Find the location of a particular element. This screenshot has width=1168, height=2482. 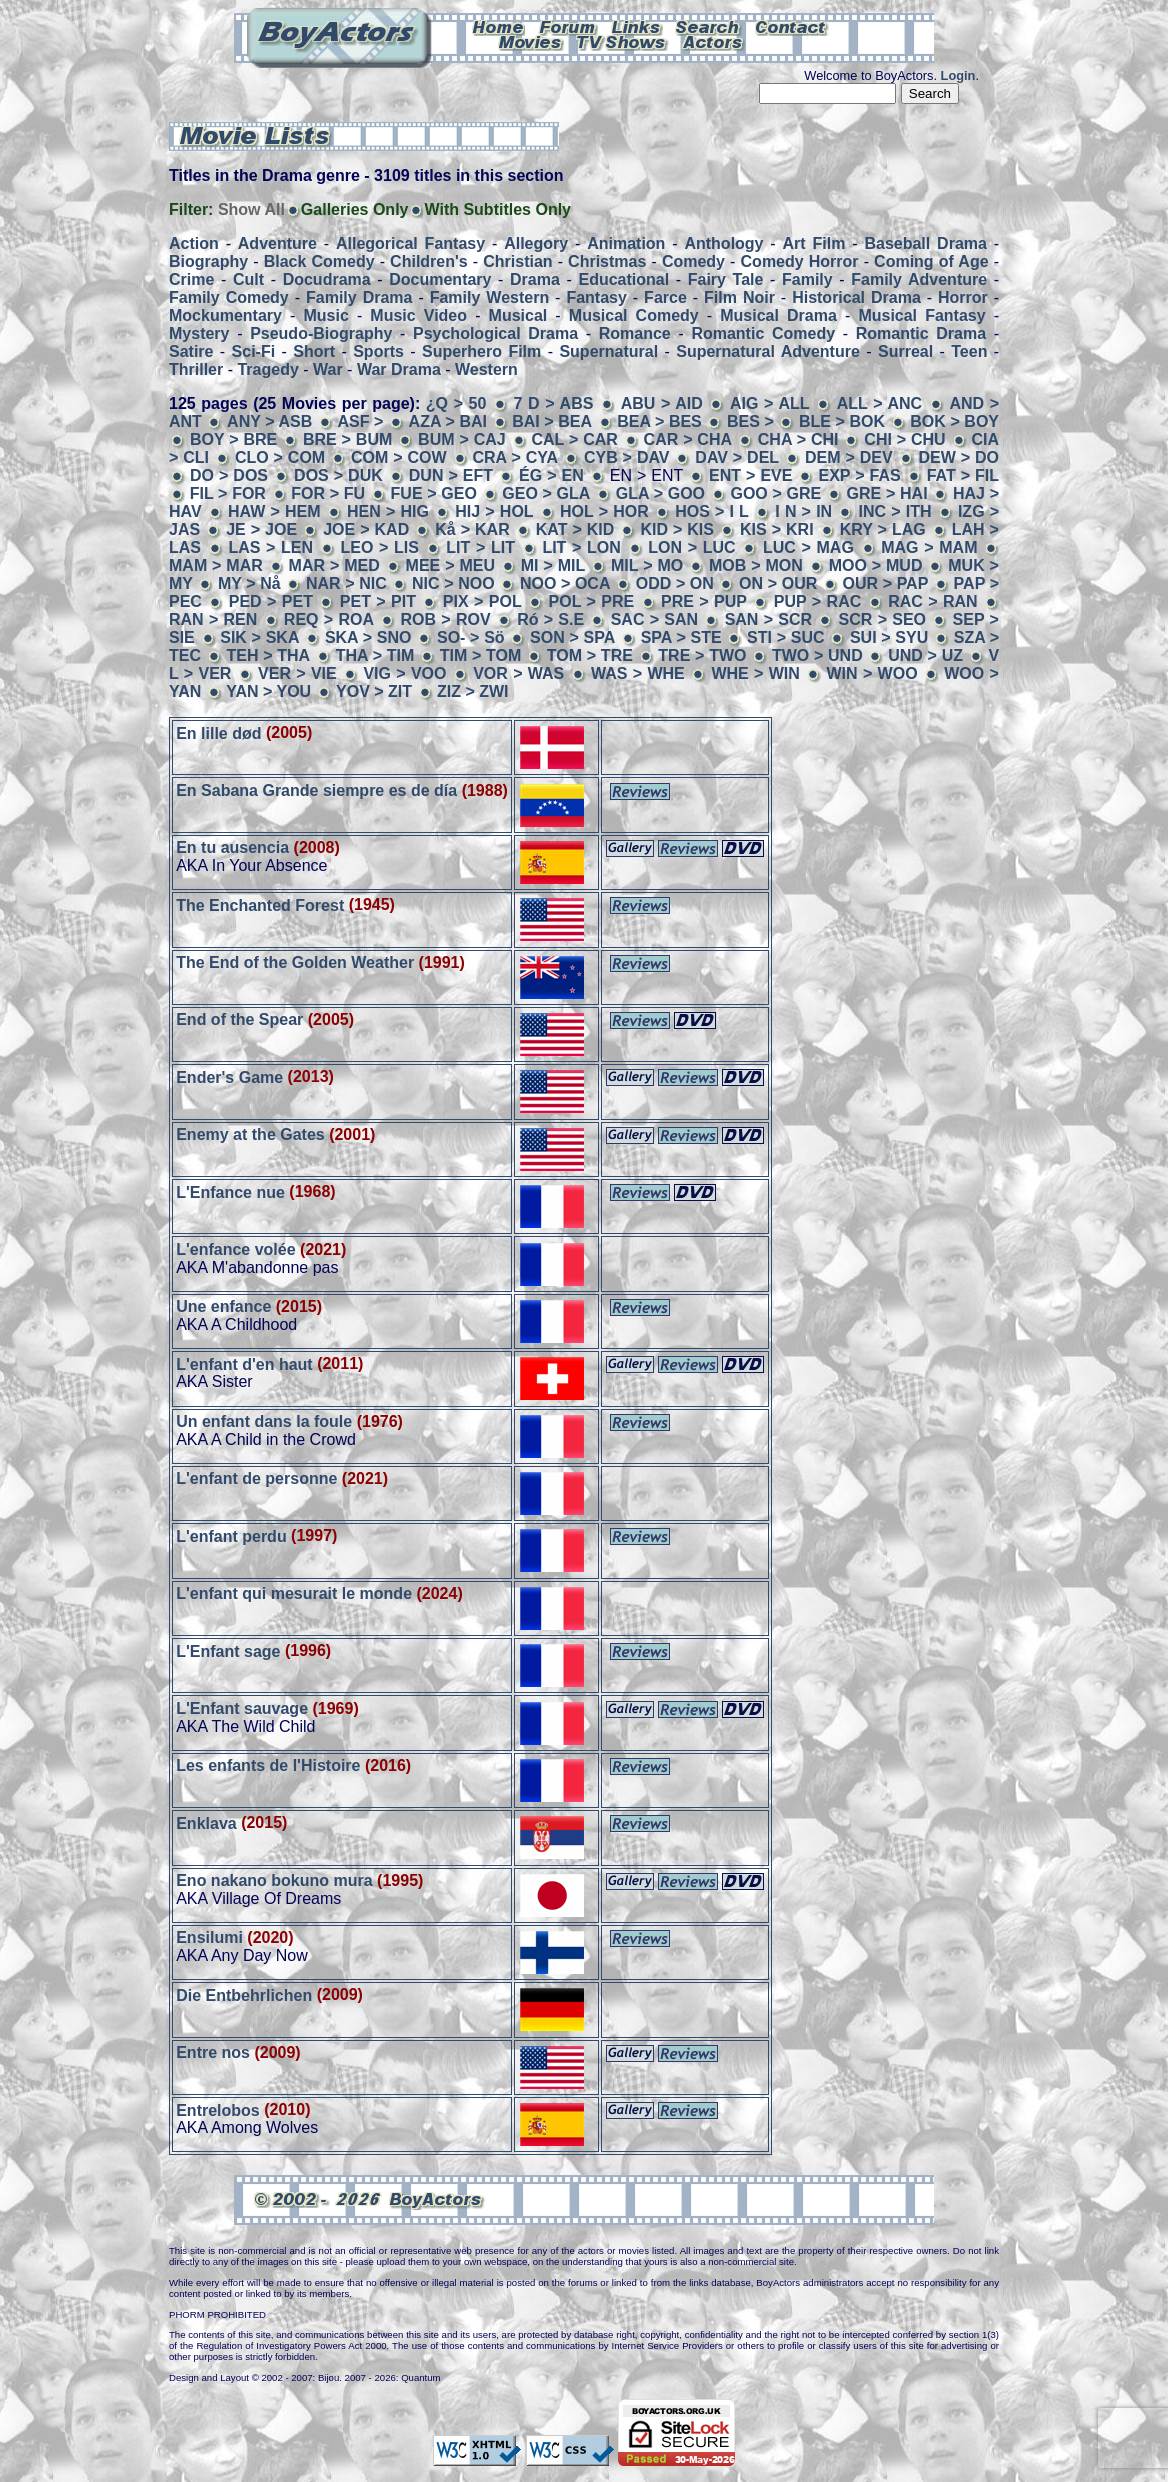

LIT > LIT is located at coordinates (480, 547).